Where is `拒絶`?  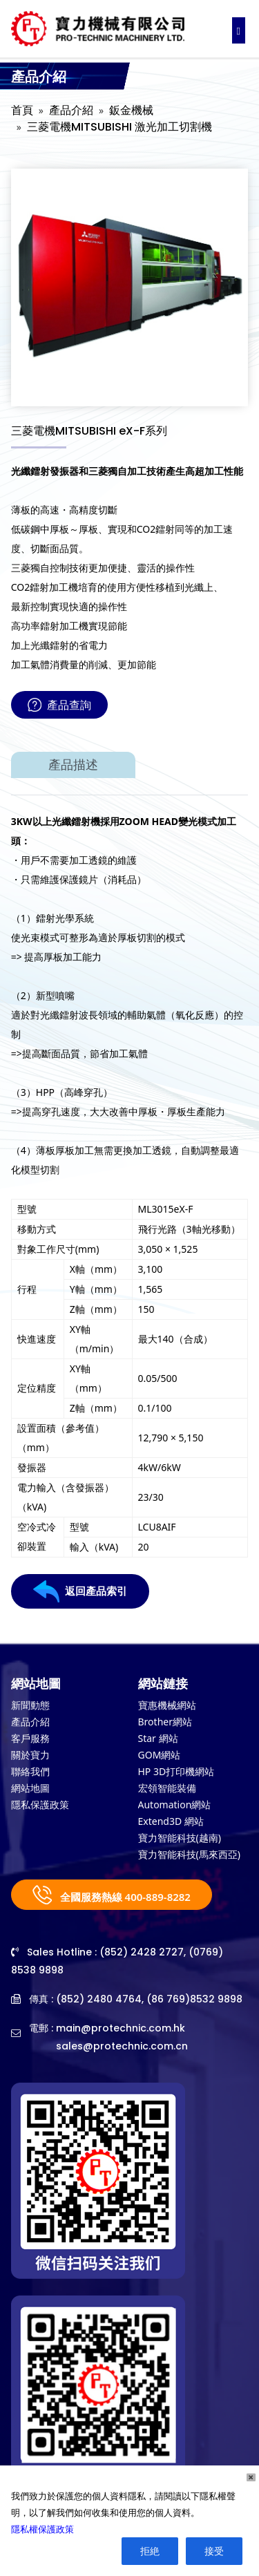 拒絶 is located at coordinates (150, 2550).